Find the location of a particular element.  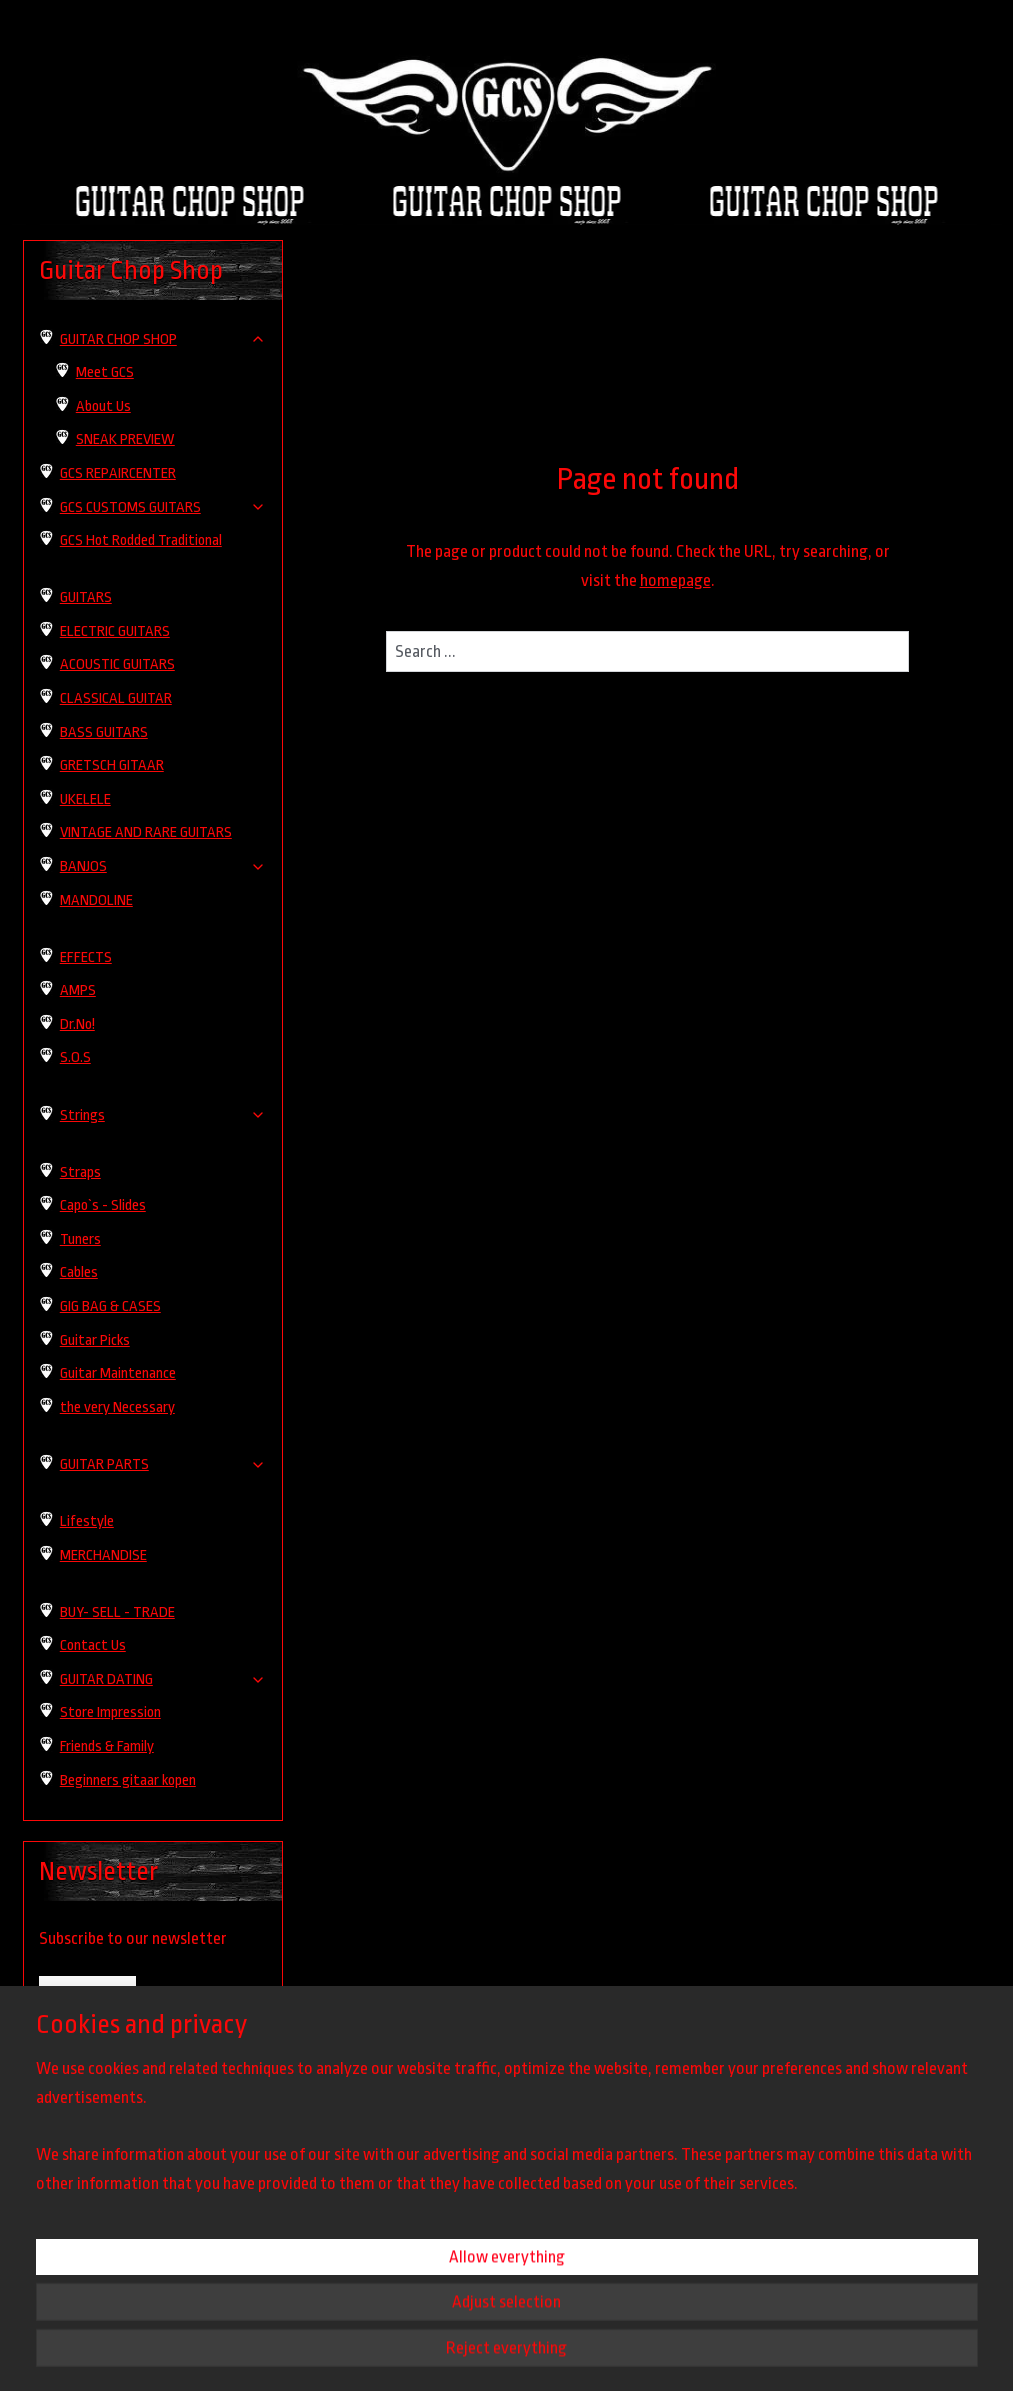

MERCHANDISE is located at coordinates (103, 1555).